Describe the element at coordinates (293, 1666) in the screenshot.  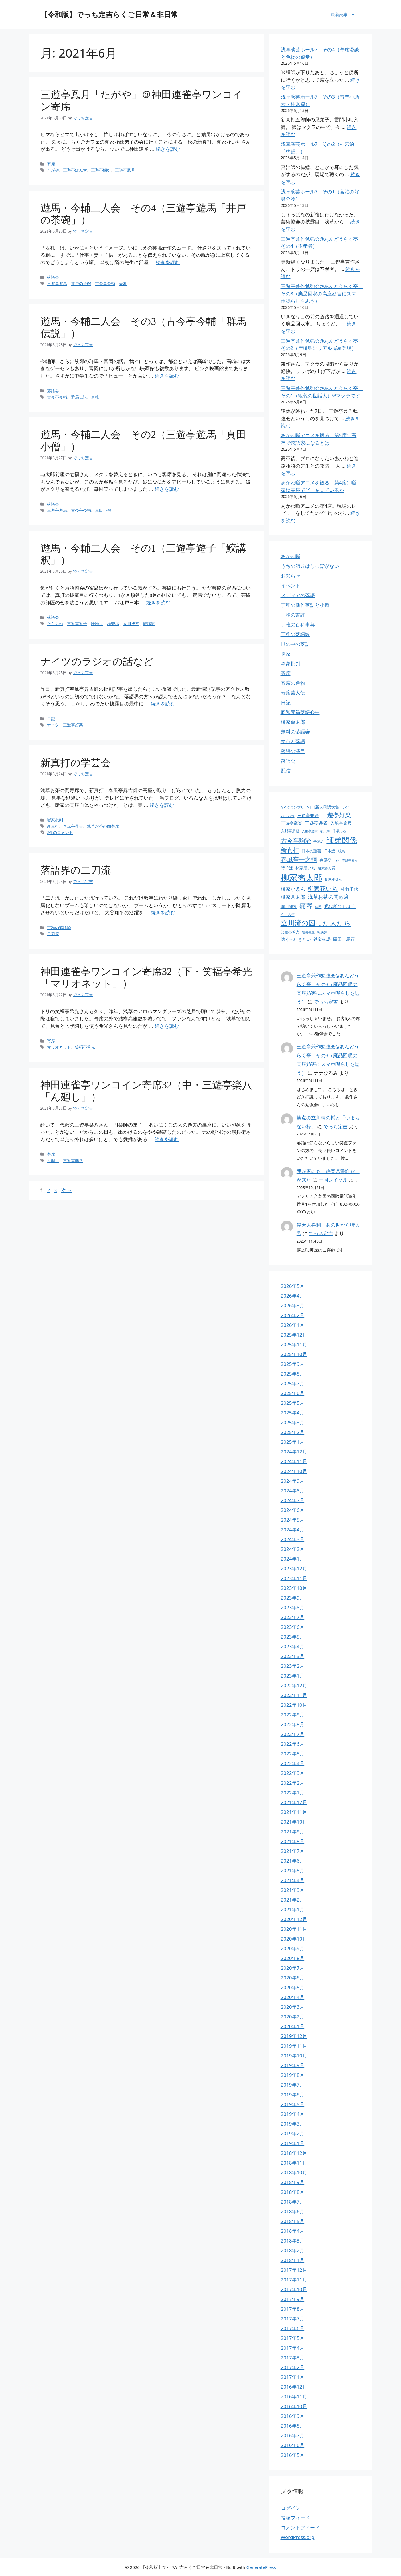
I see `2023年2月` at that location.